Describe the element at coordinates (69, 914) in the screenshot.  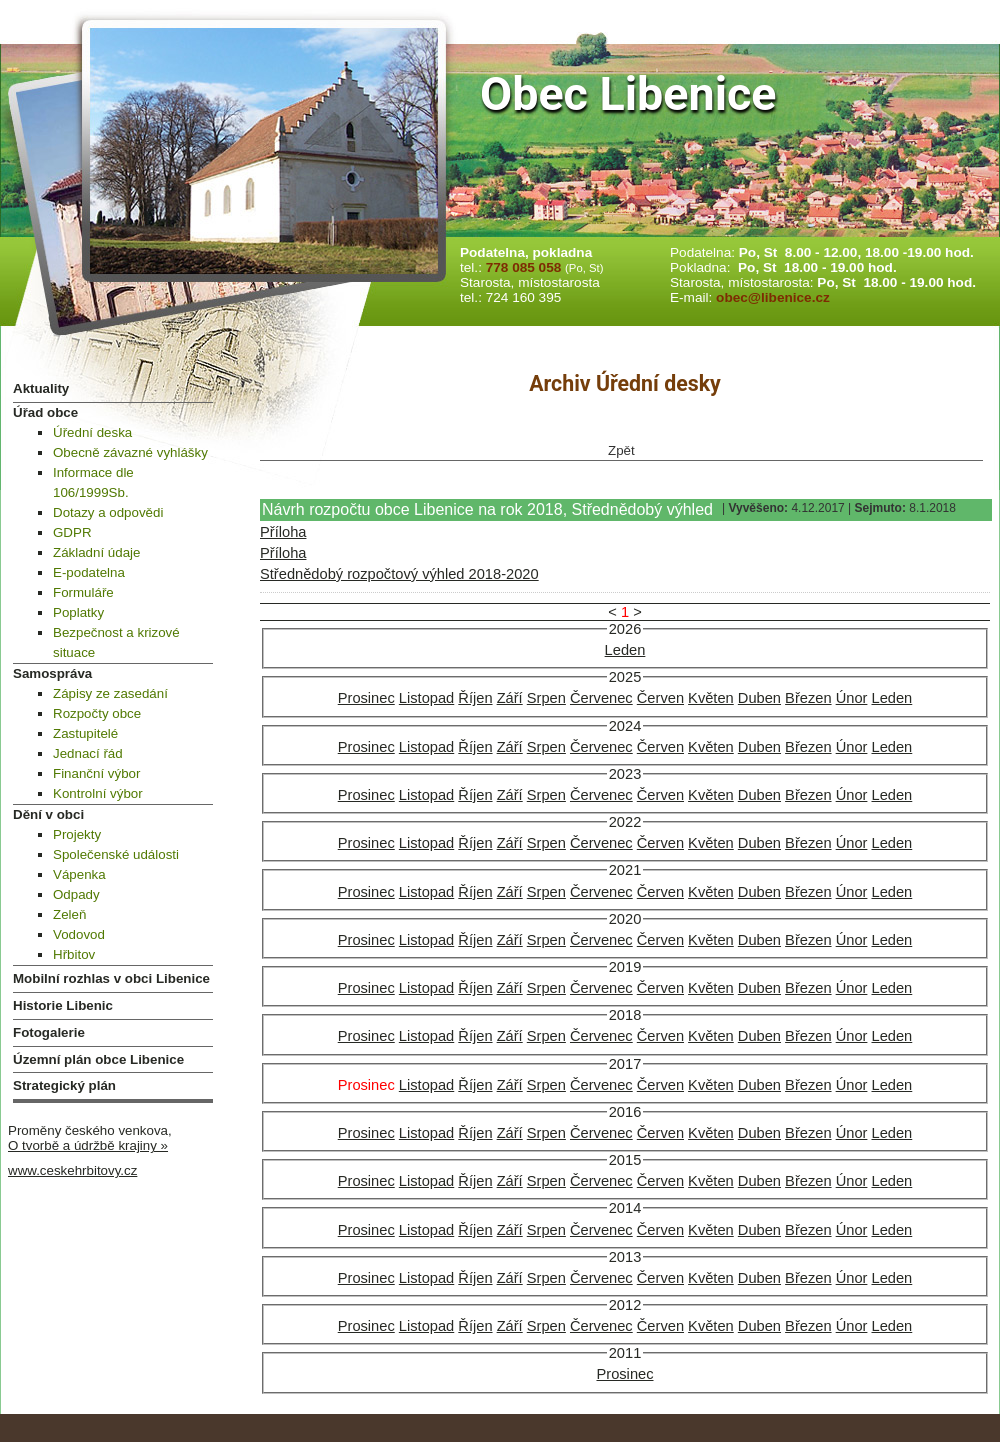
I see `Zeleň` at that location.